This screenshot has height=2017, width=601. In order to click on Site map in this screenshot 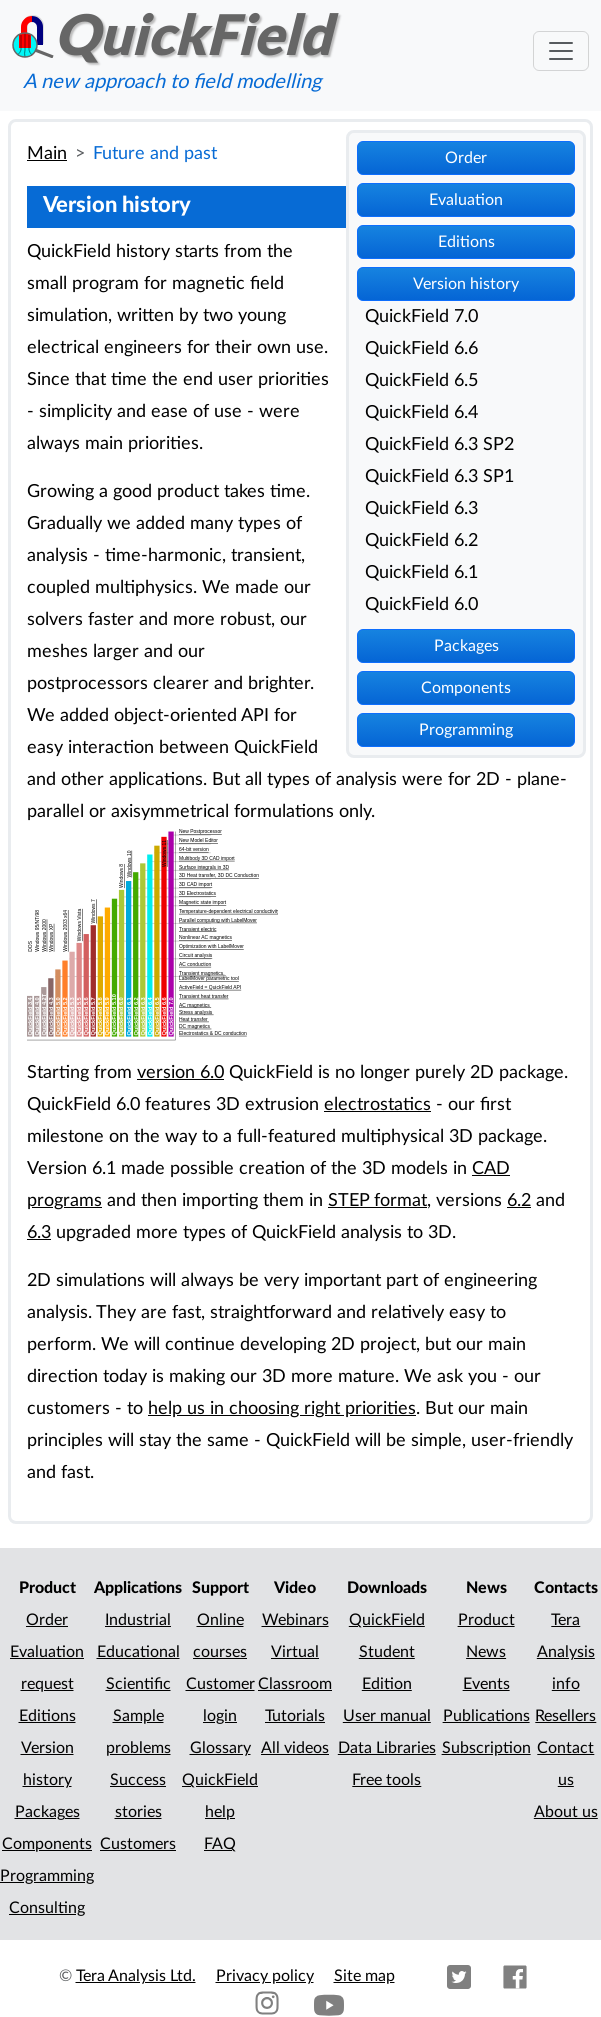, I will do `click(364, 1976)`.